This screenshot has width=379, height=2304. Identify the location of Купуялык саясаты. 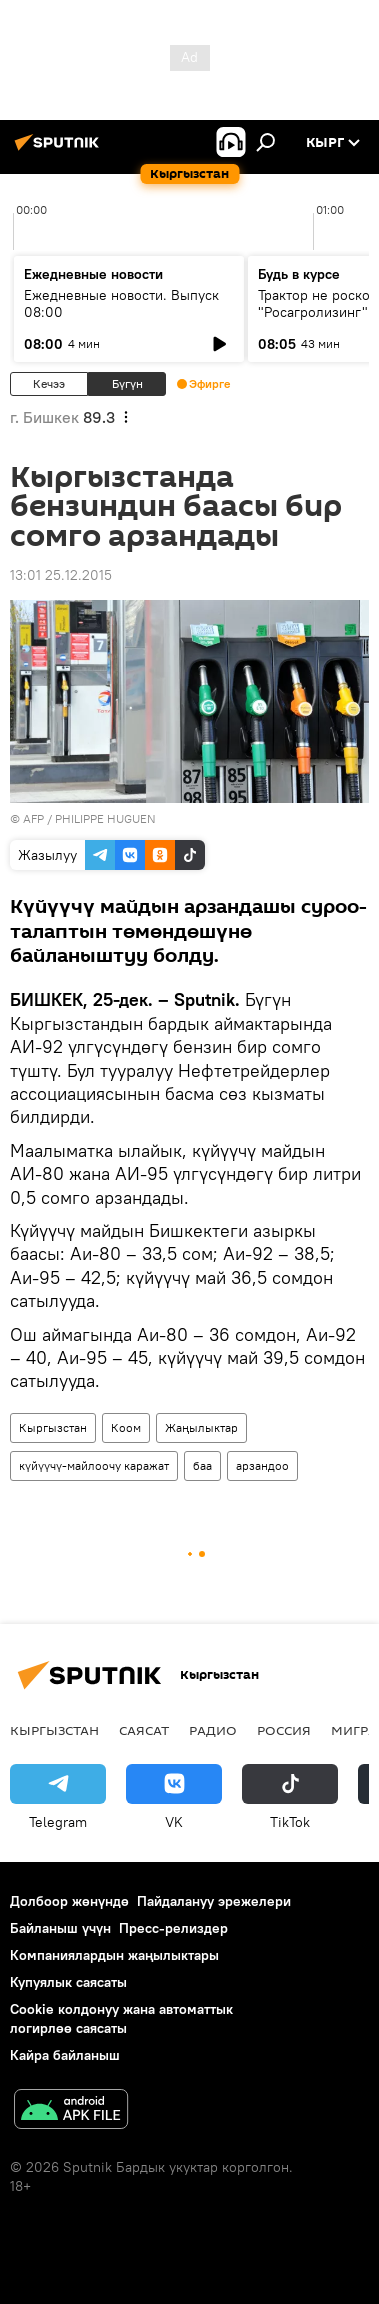
(68, 1982).